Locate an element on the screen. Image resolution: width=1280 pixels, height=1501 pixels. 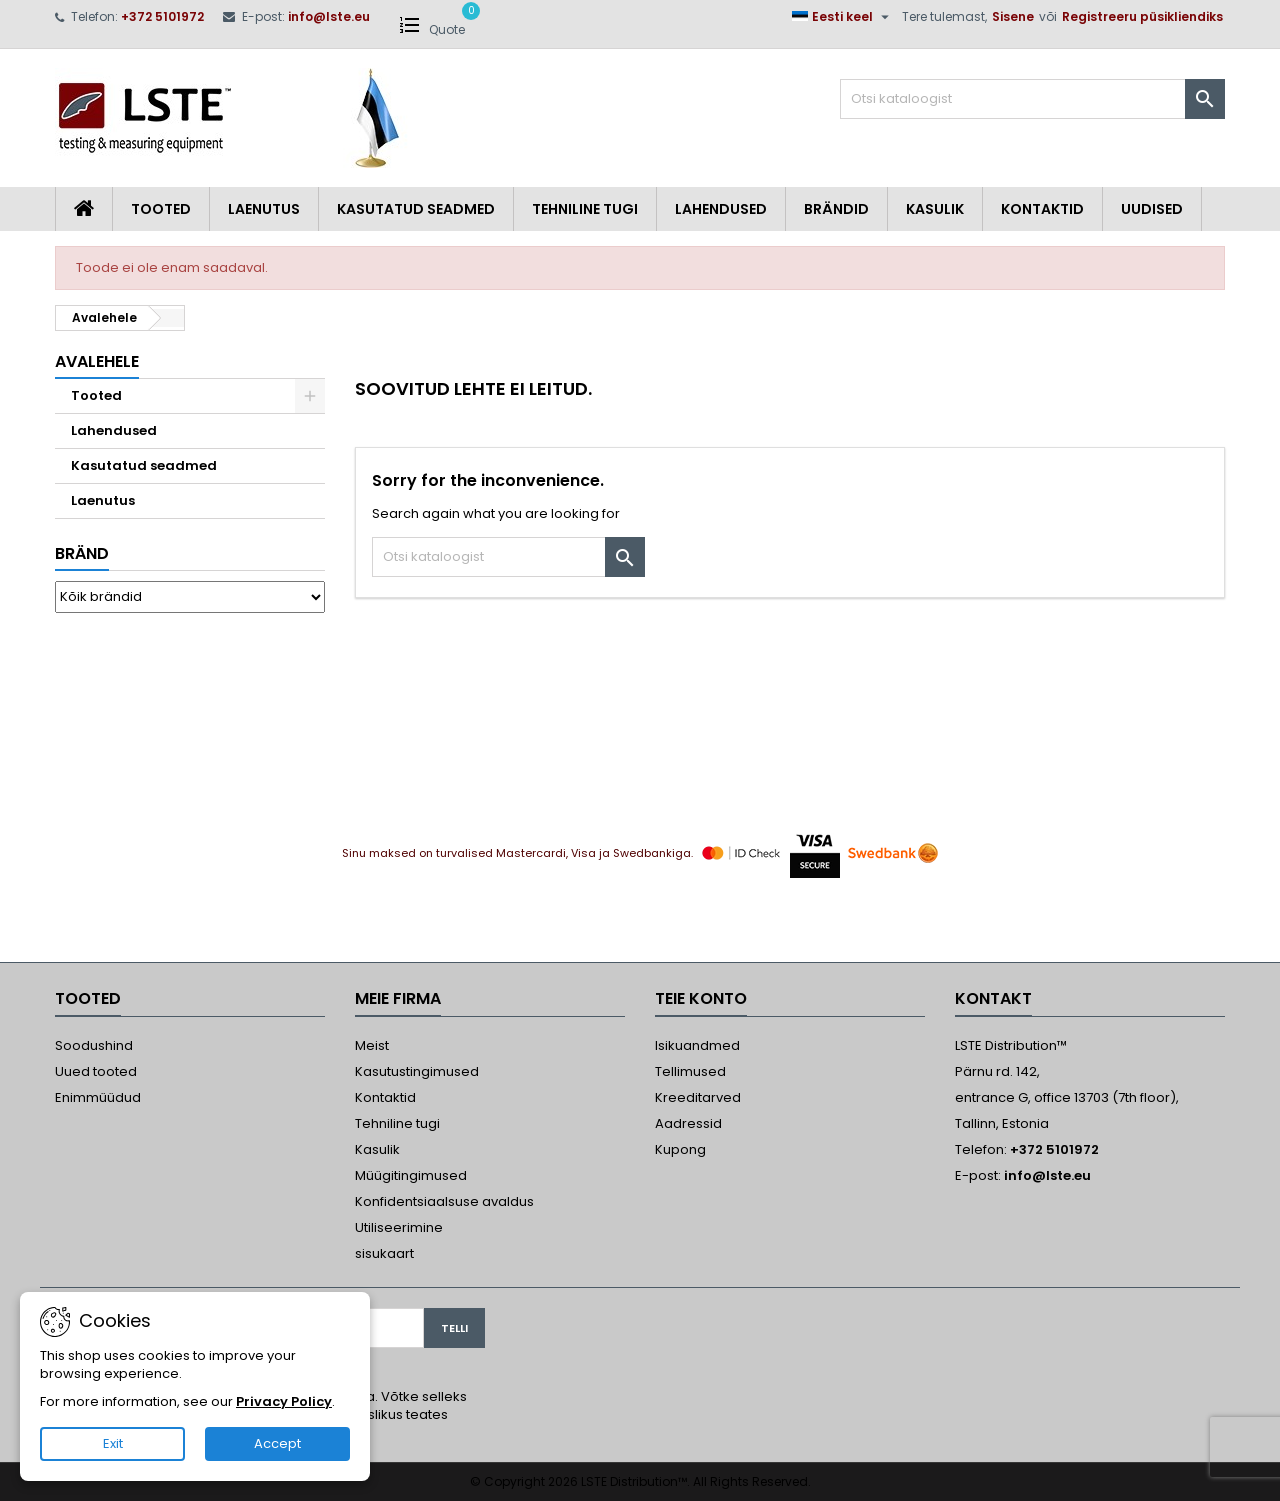
Uued tooted is located at coordinates (96, 1071).